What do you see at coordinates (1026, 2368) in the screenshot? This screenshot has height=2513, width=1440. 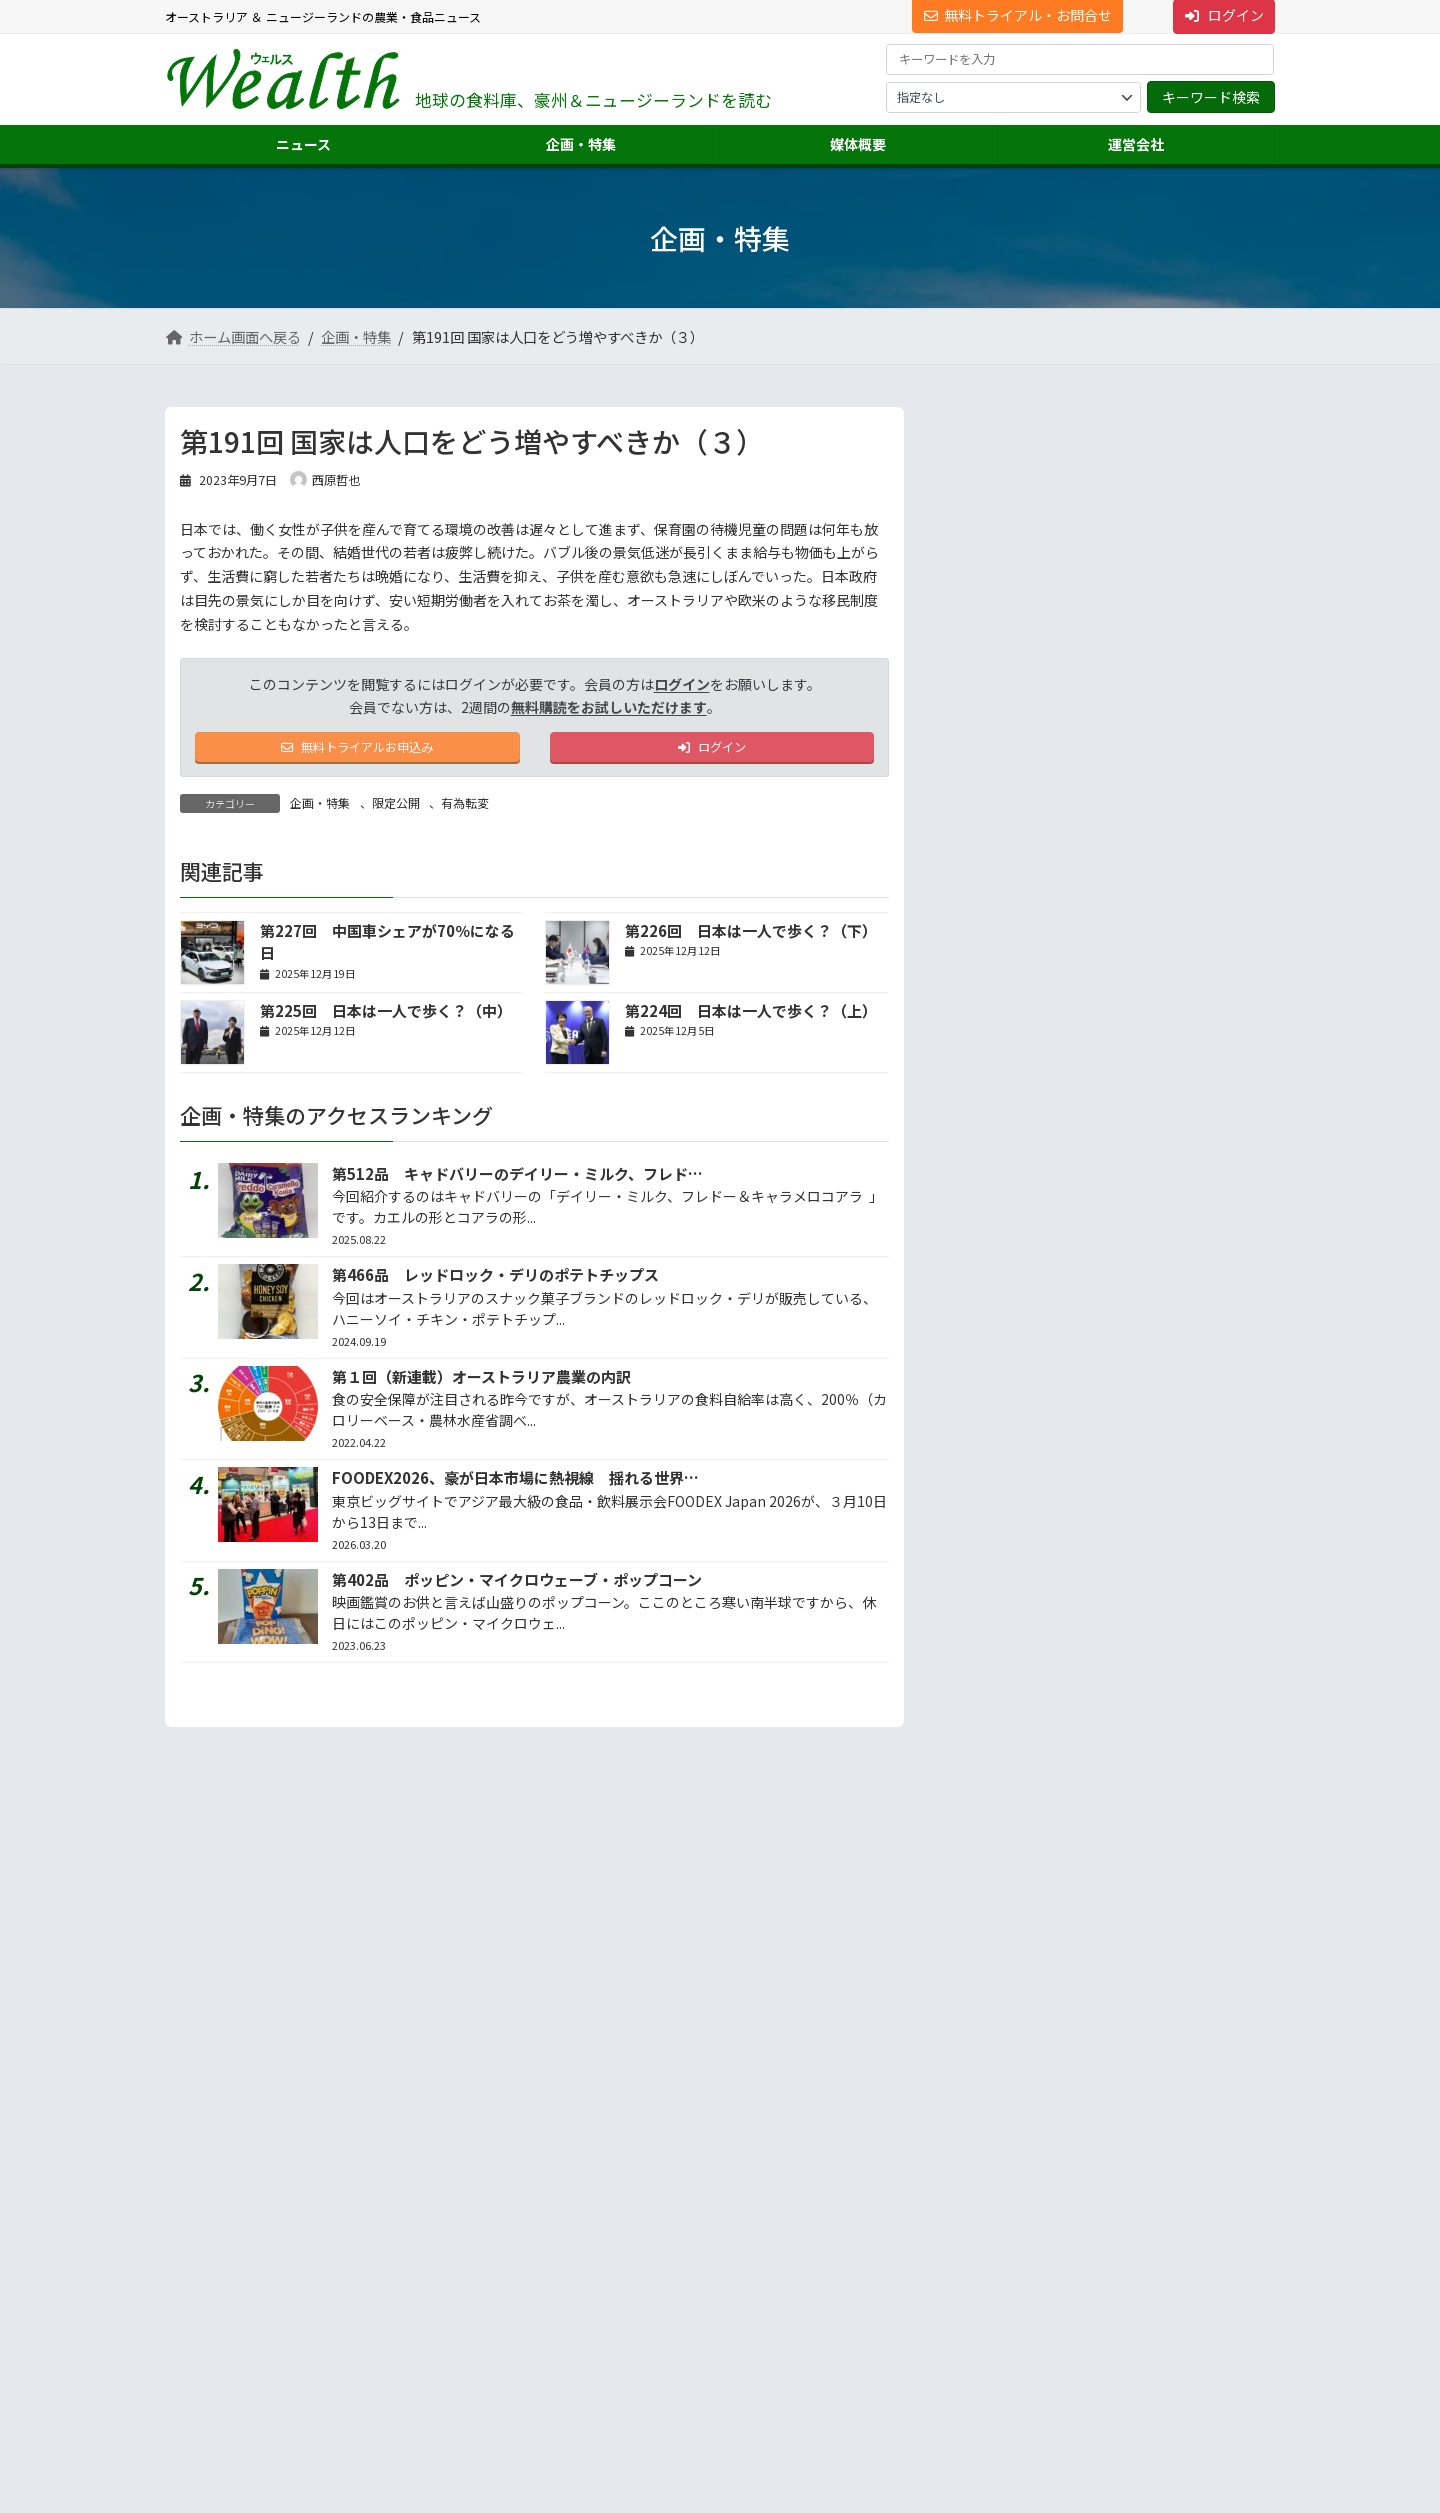 I see `NNAオーストラリアについて` at bounding box center [1026, 2368].